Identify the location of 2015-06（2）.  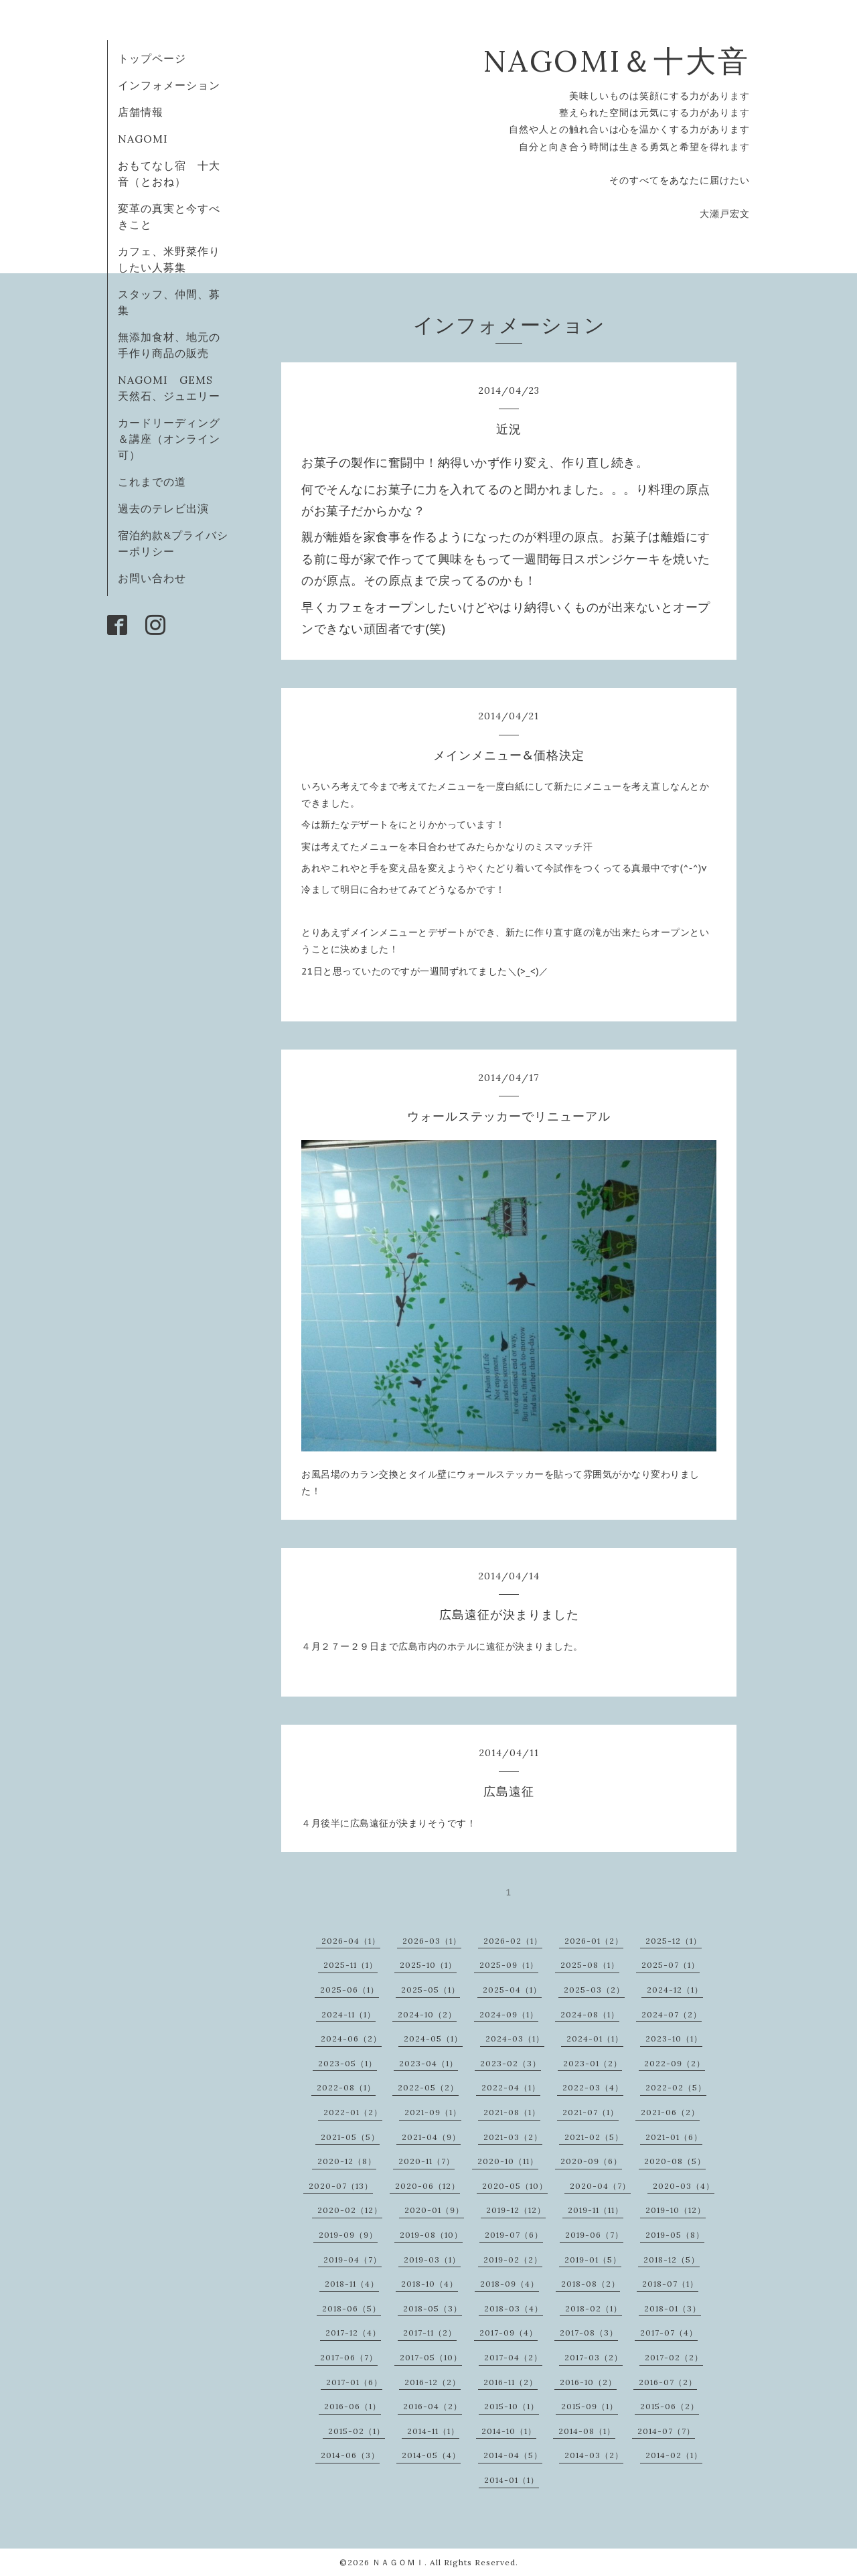
(669, 2406).